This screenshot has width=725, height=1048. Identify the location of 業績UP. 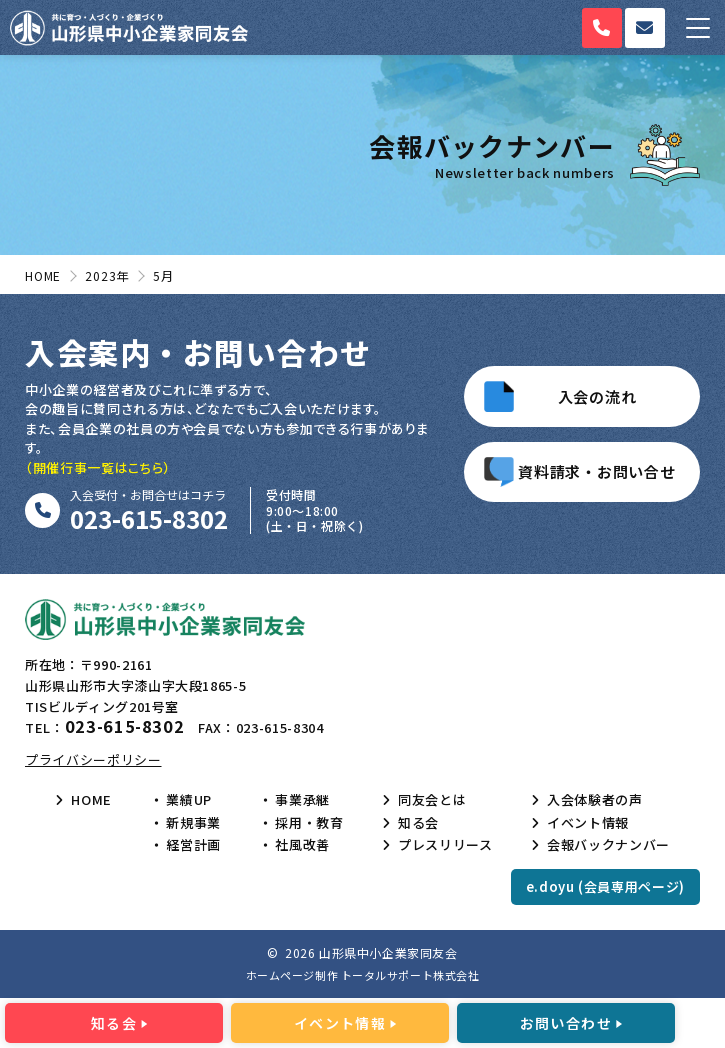
(189, 800).